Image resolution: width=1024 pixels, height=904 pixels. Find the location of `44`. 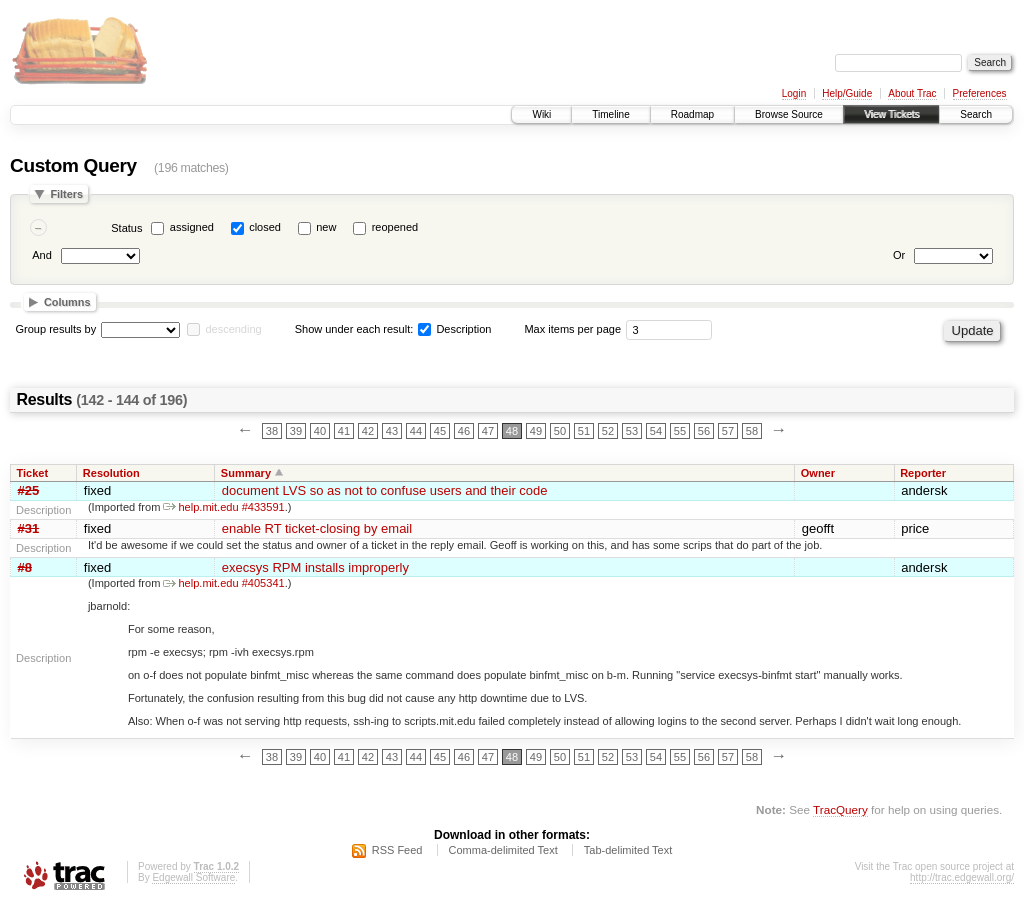

44 is located at coordinates (416, 431).